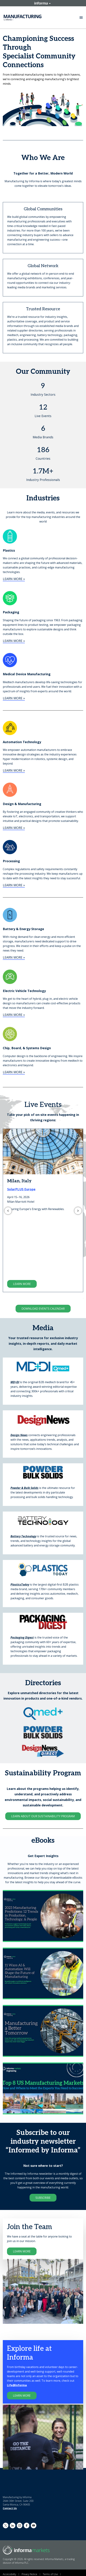  Describe the element at coordinates (43, 1309) in the screenshot. I see `DOWNLOAD EVENTS CALENDAR` at that location.